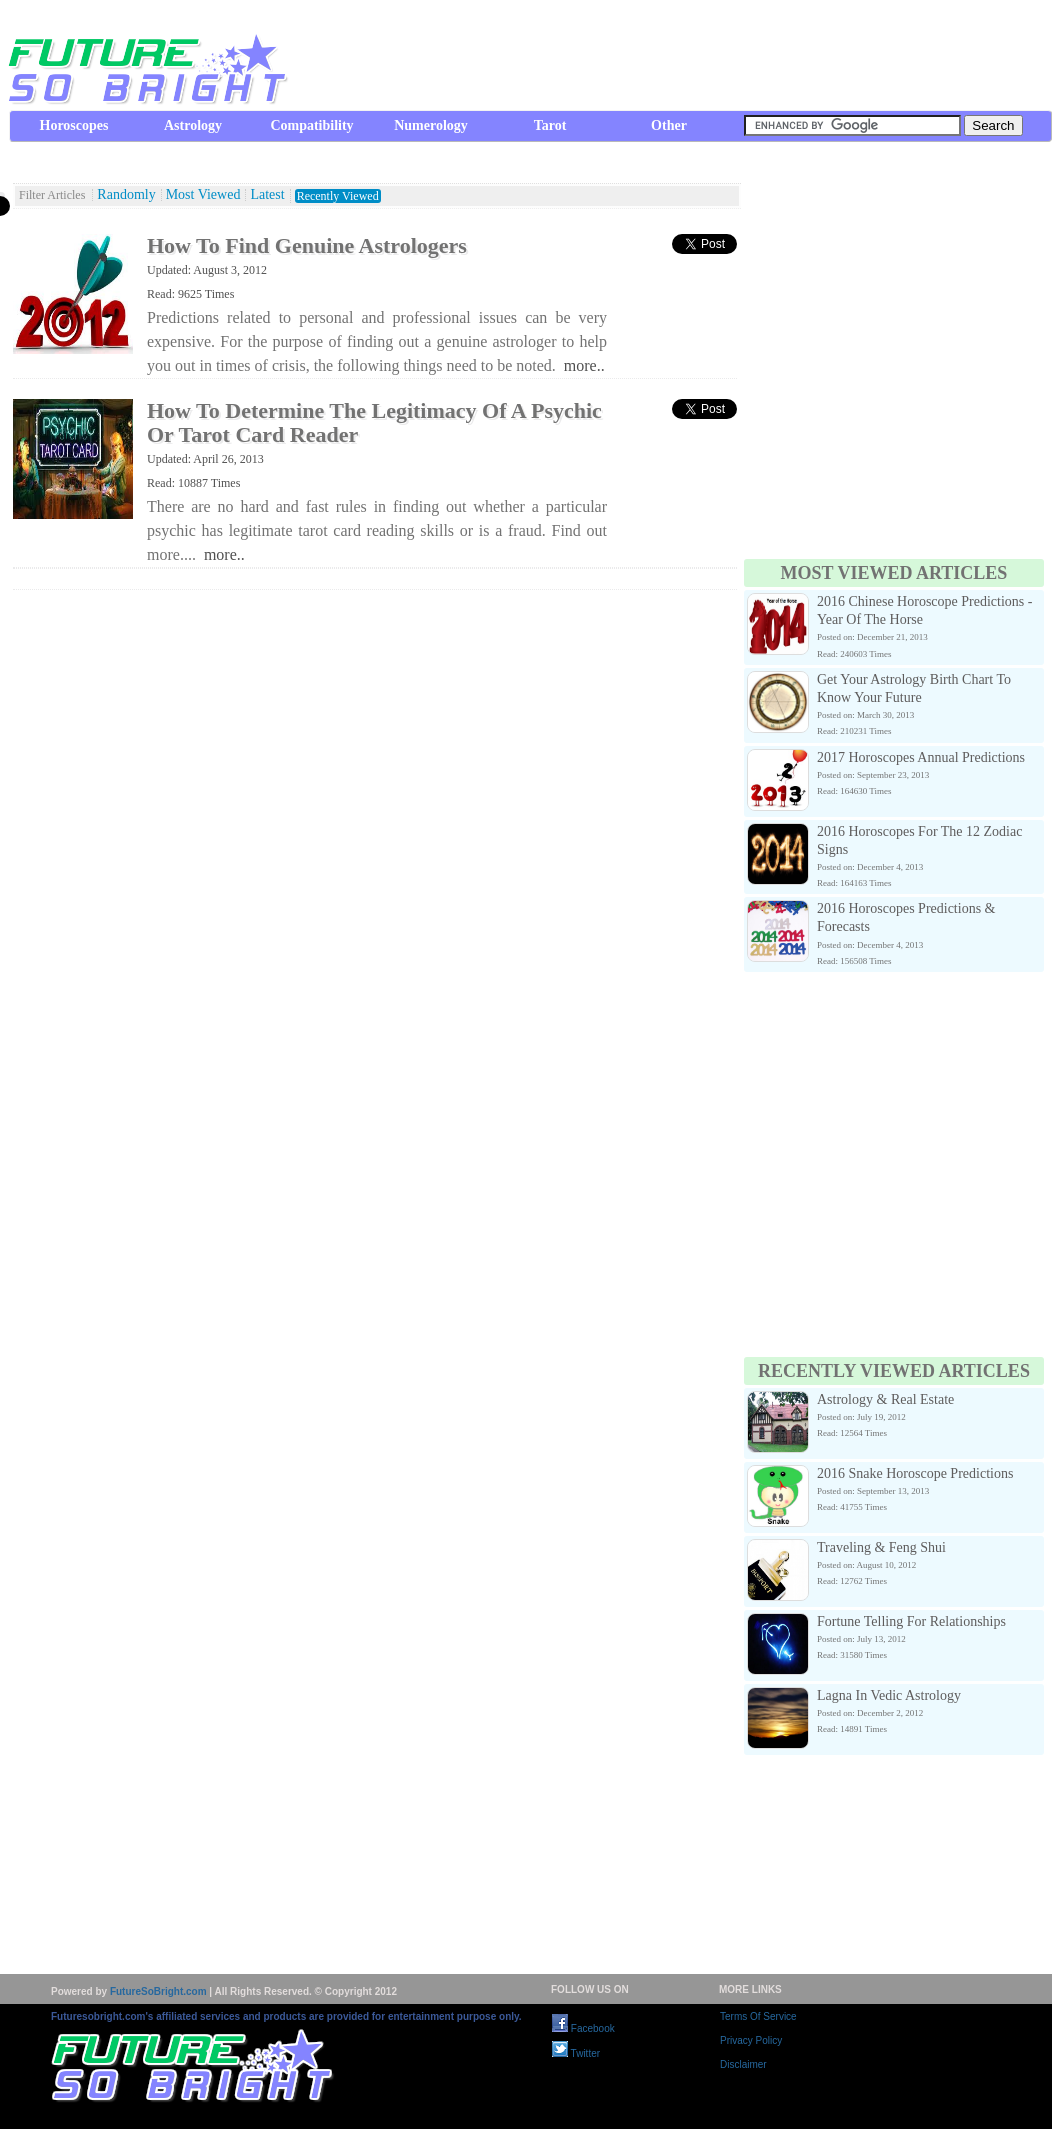 The width and height of the screenshot is (1052, 2129). I want to click on more.., so click(584, 365).